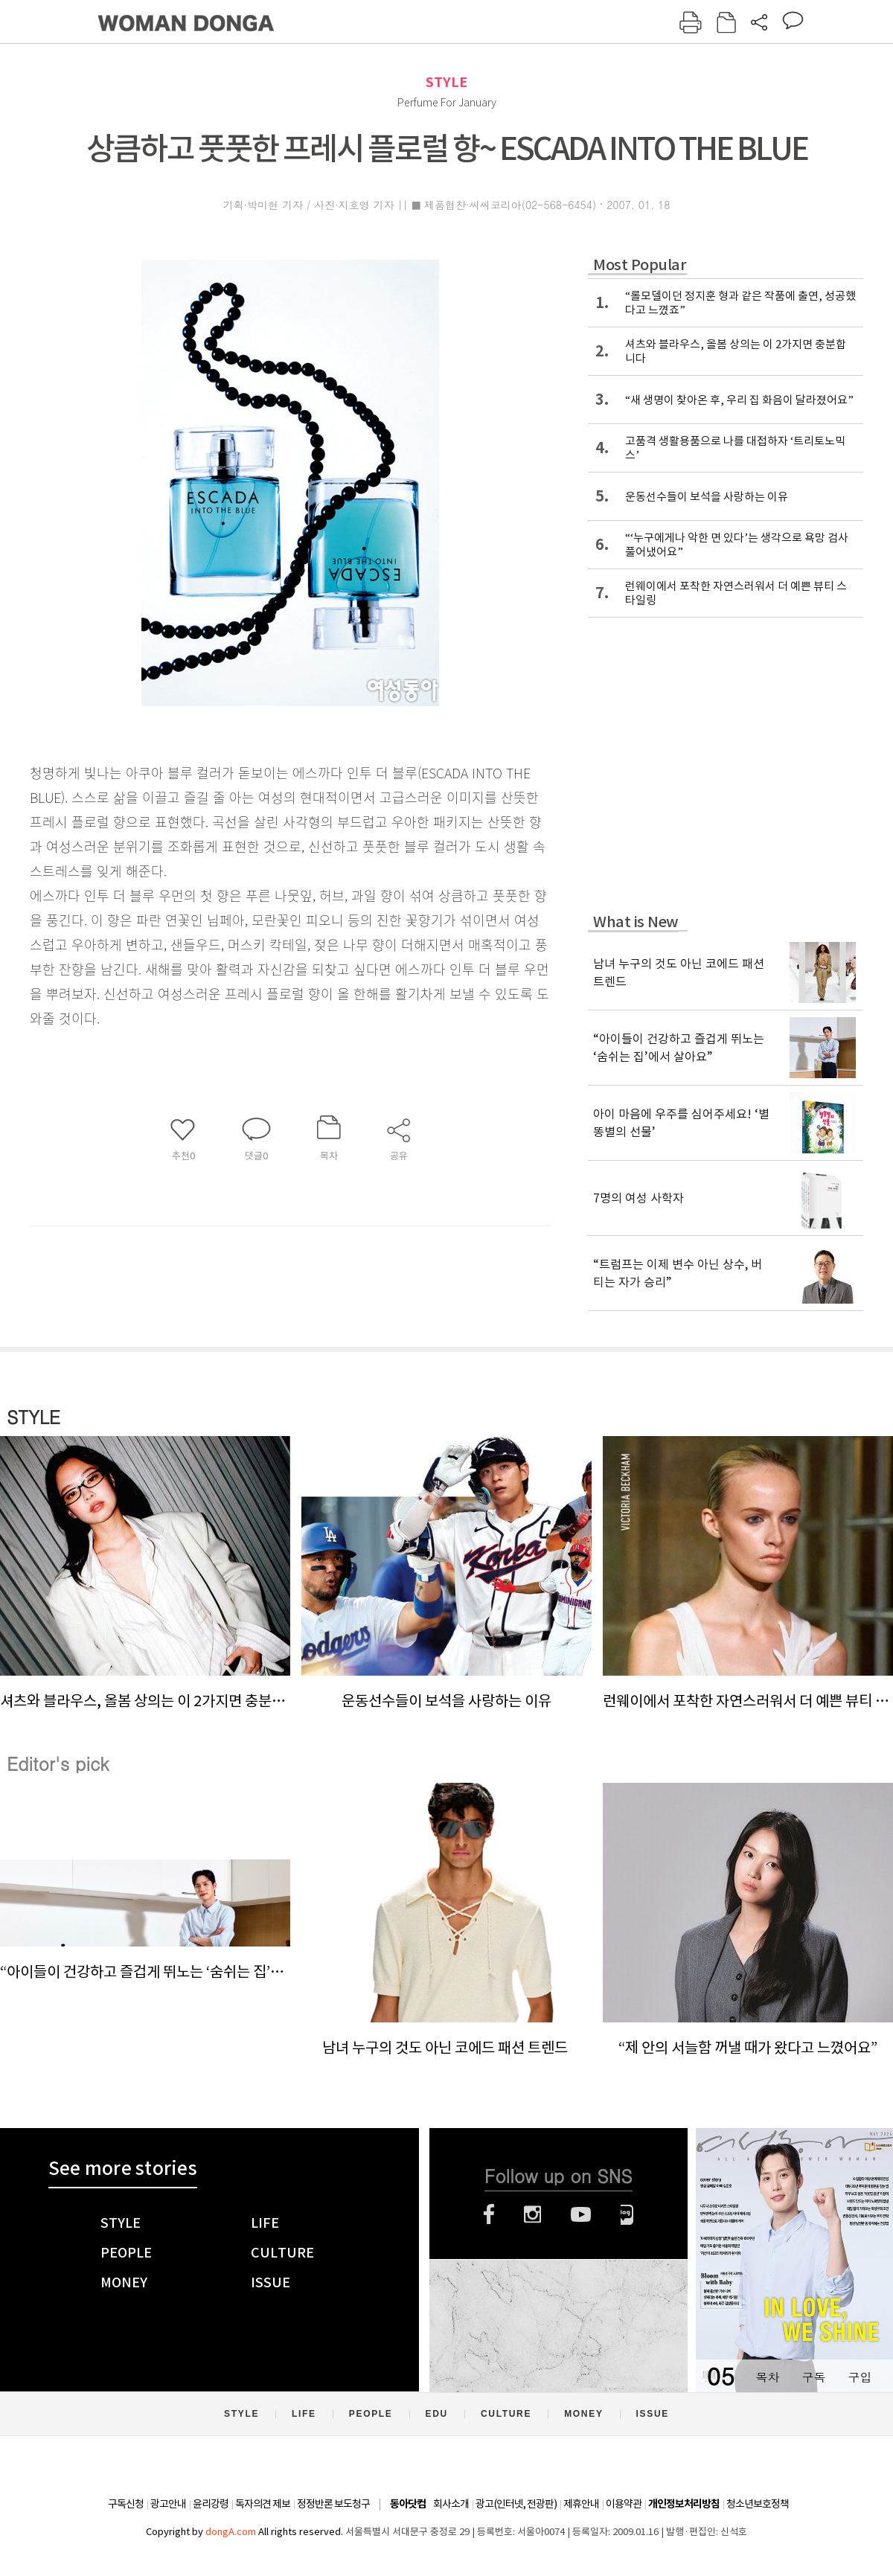 The width and height of the screenshot is (893, 2576). What do you see at coordinates (532, 2214) in the screenshot?
I see `인스타그램` at bounding box center [532, 2214].